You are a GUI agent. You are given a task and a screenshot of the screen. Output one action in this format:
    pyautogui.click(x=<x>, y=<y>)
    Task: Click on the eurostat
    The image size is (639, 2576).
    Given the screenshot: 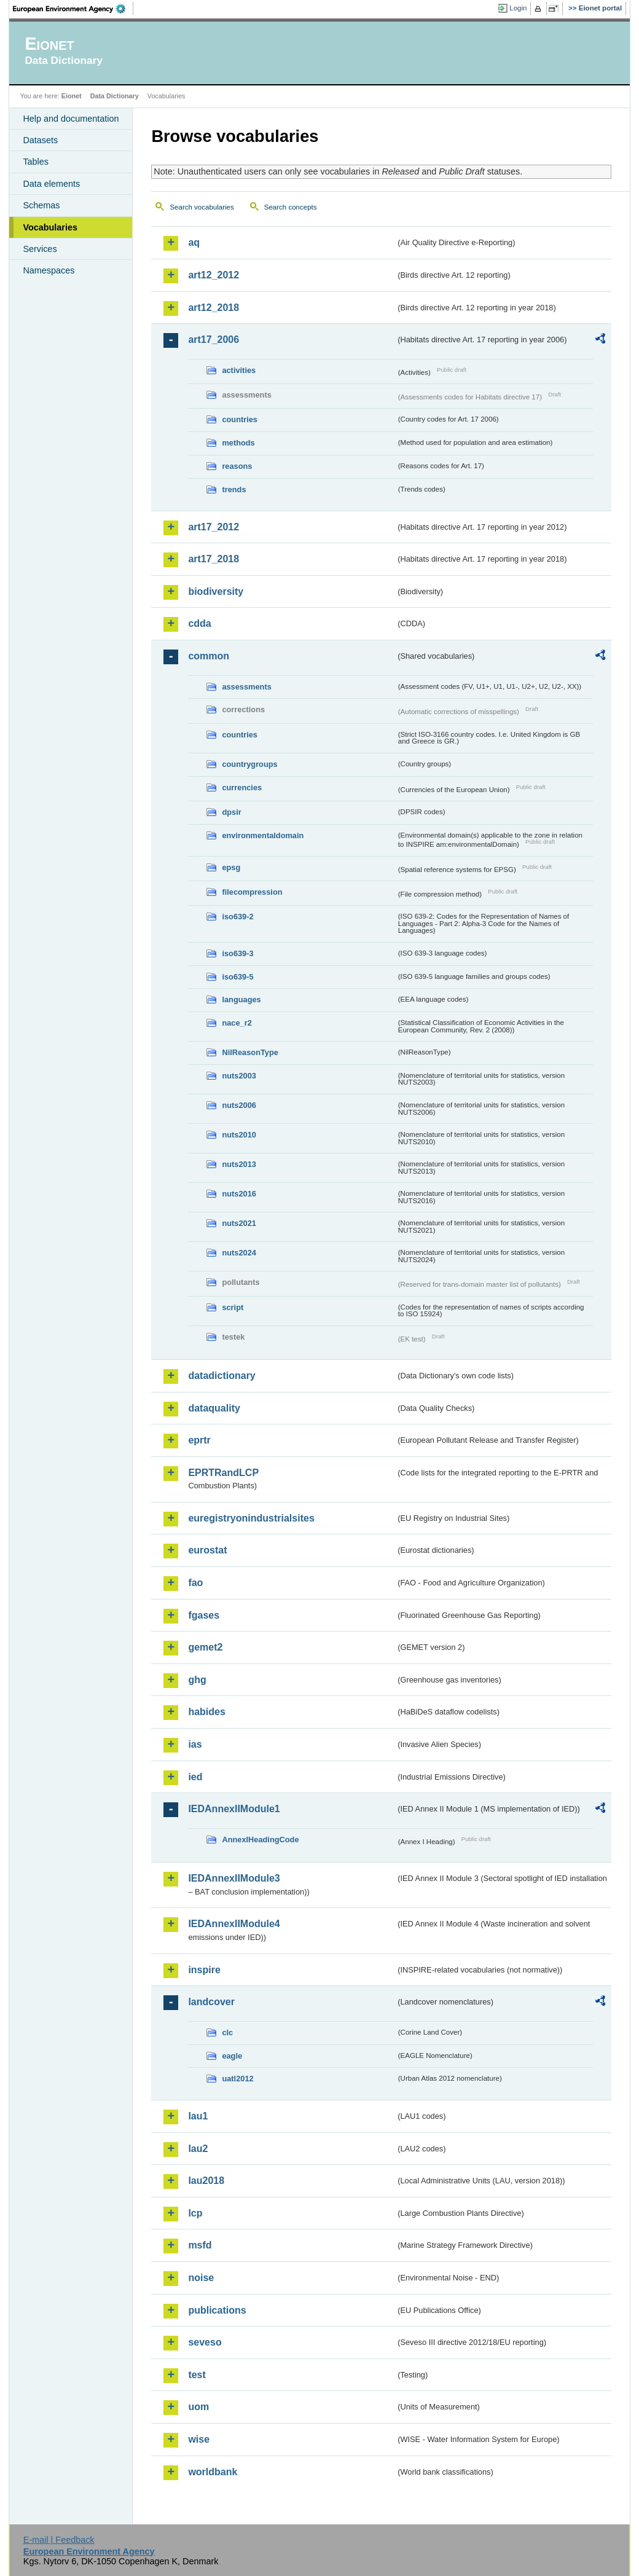 What is the action you would take?
    pyautogui.click(x=207, y=1550)
    